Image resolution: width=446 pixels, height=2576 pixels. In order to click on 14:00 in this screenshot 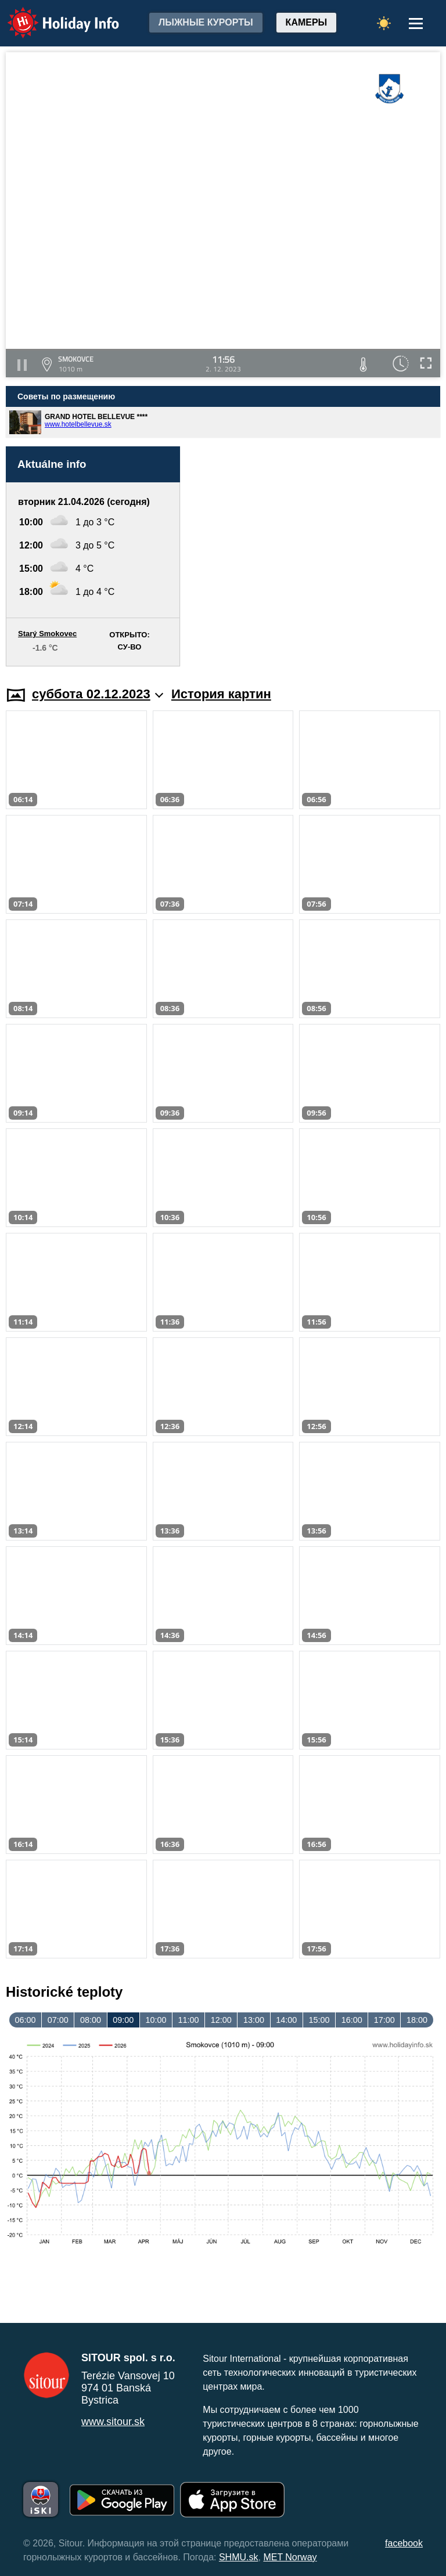, I will do `click(286, 2020)`.